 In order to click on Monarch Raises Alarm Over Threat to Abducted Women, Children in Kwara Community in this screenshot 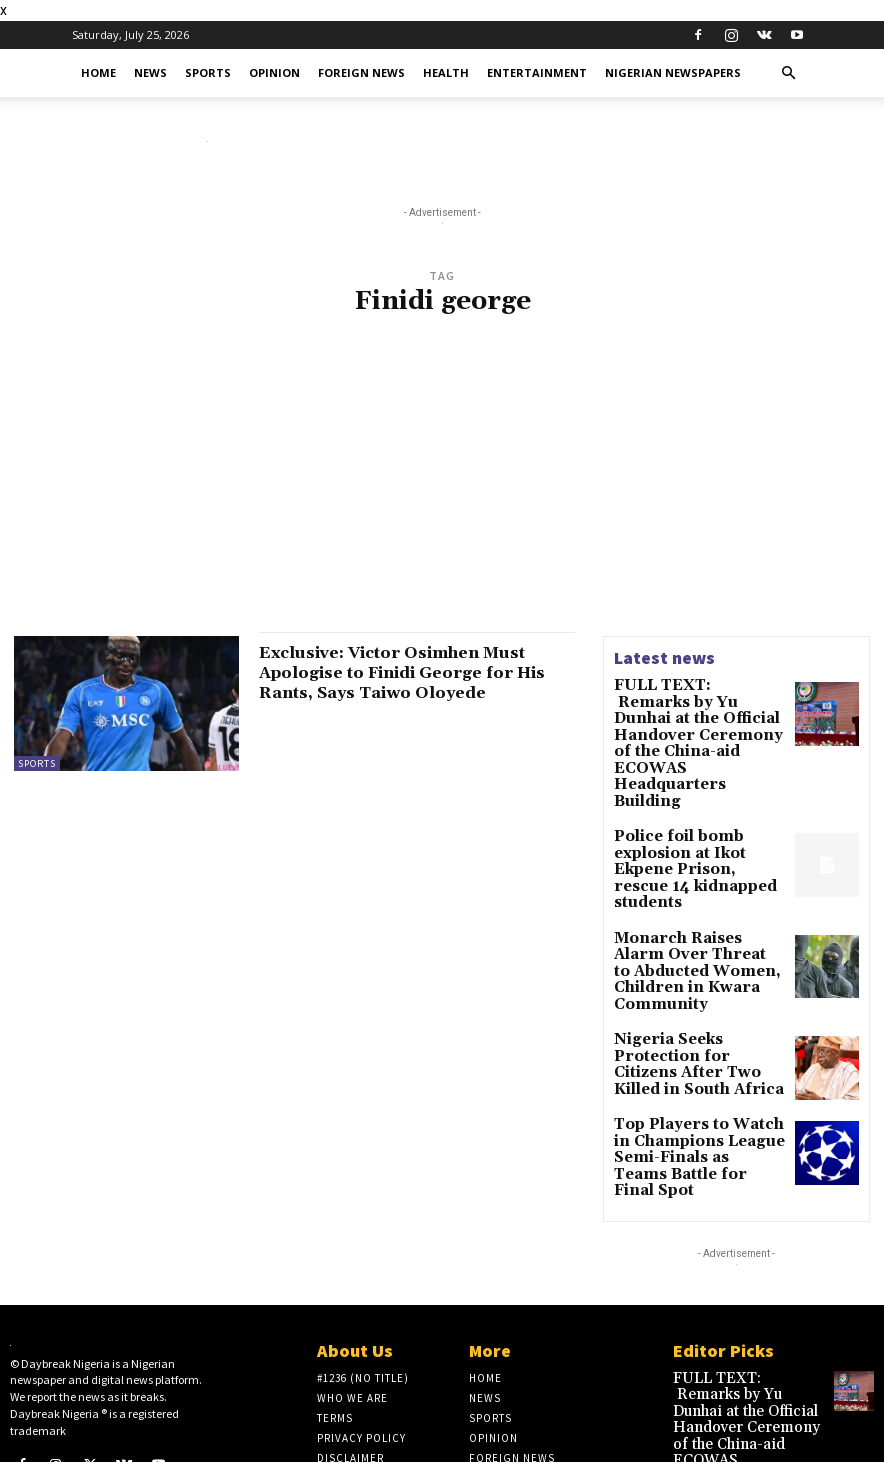, I will do `click(699, 876)`.